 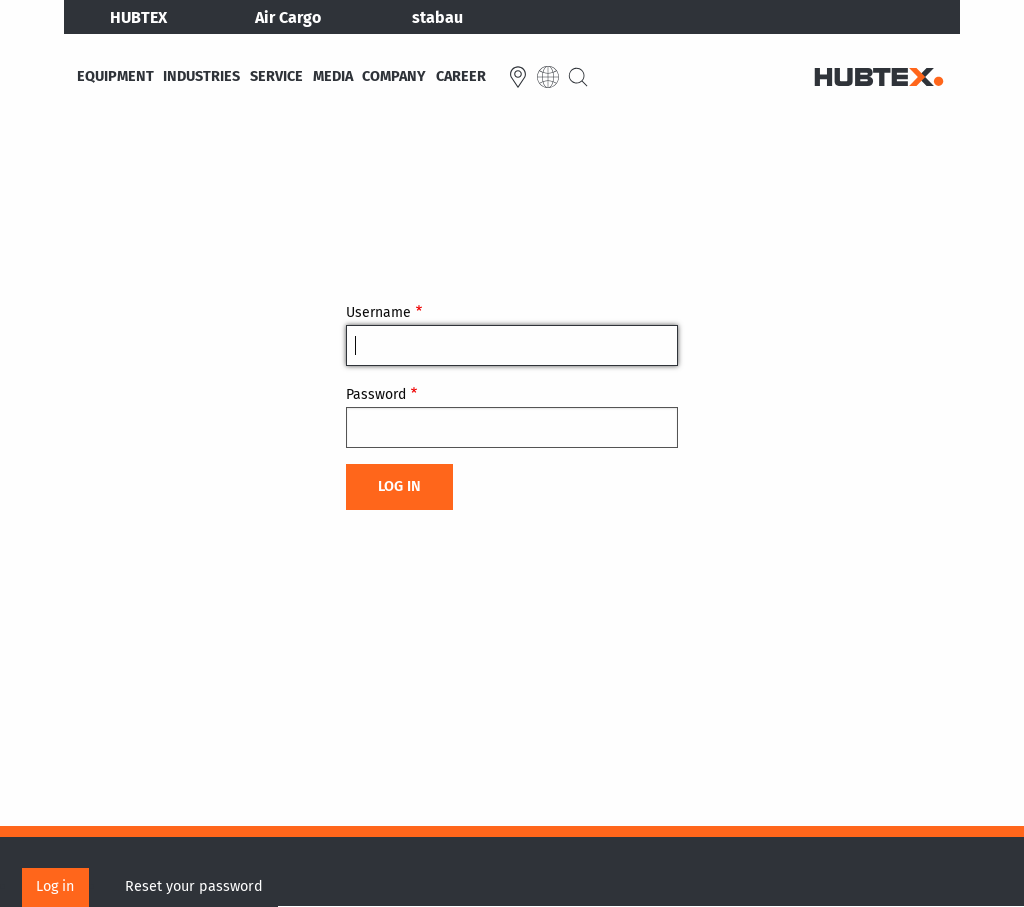 I want to click on Career [menuitem], so click(x=461, y=77).